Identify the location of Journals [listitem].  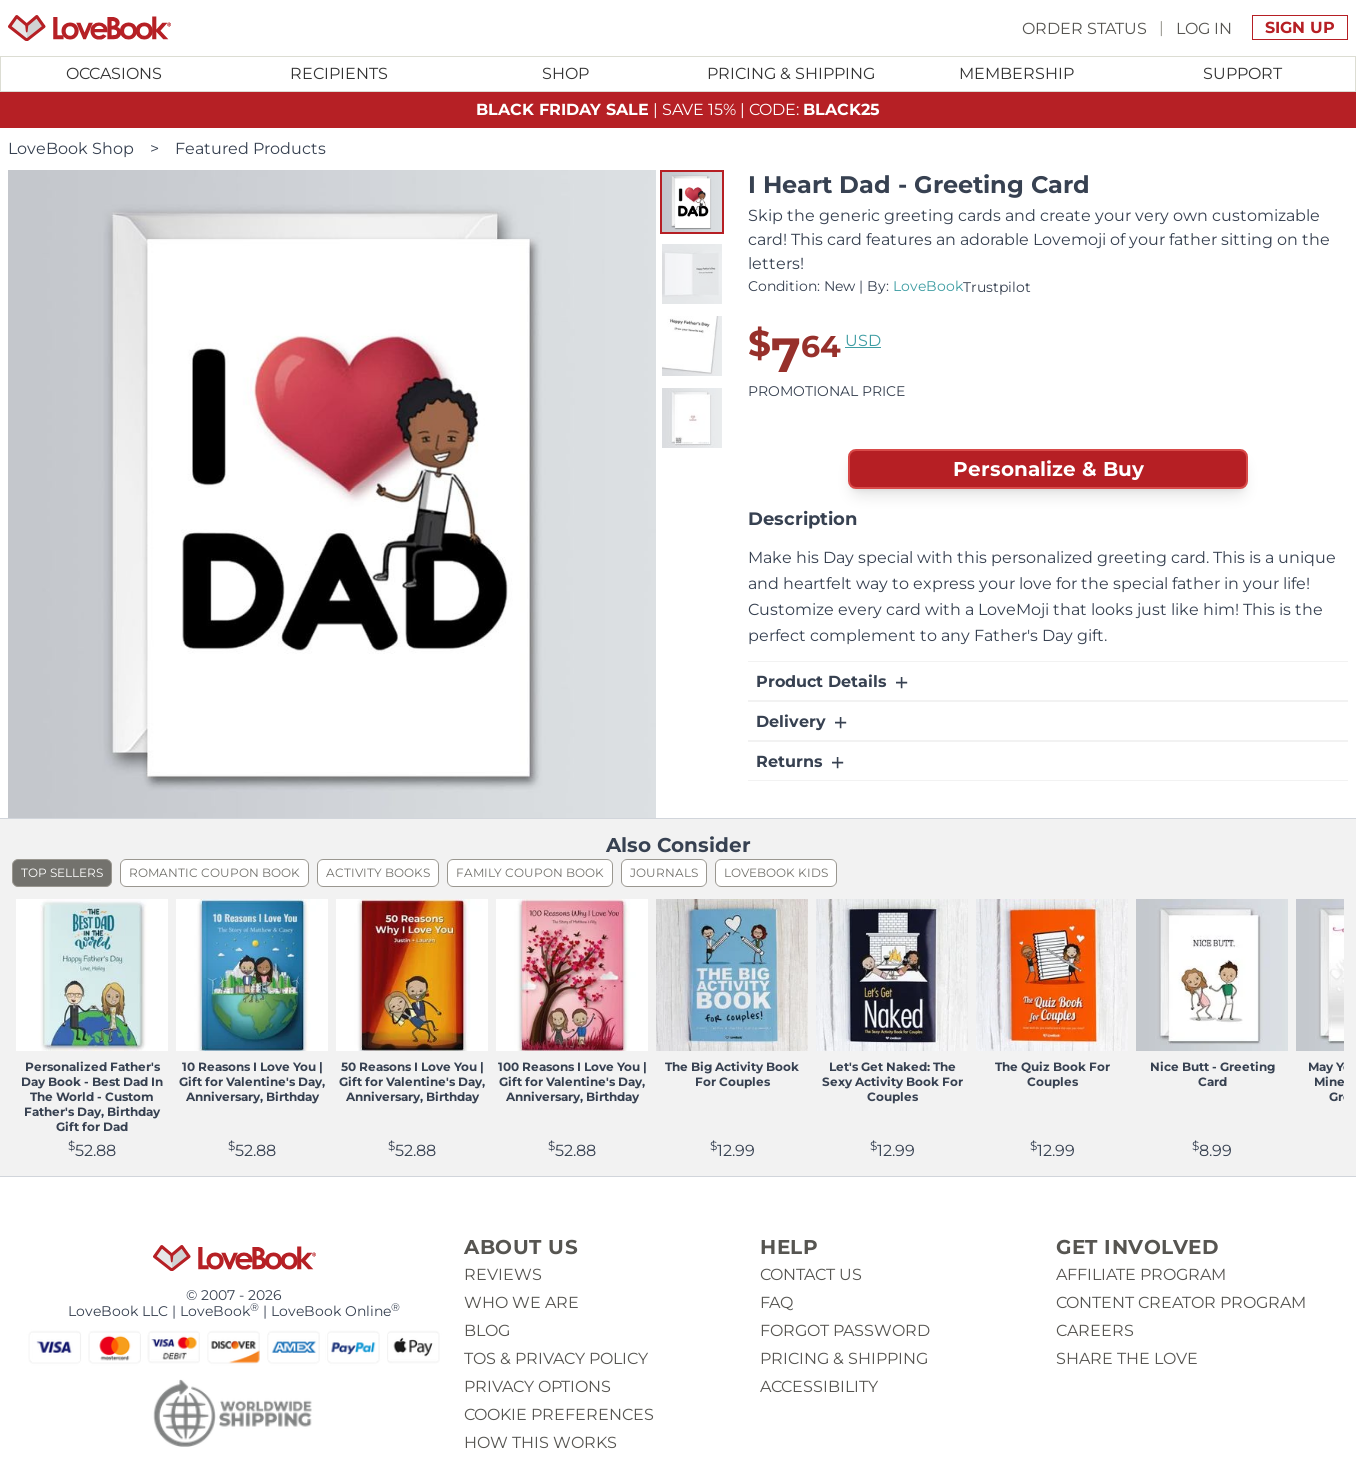
(664, 872).